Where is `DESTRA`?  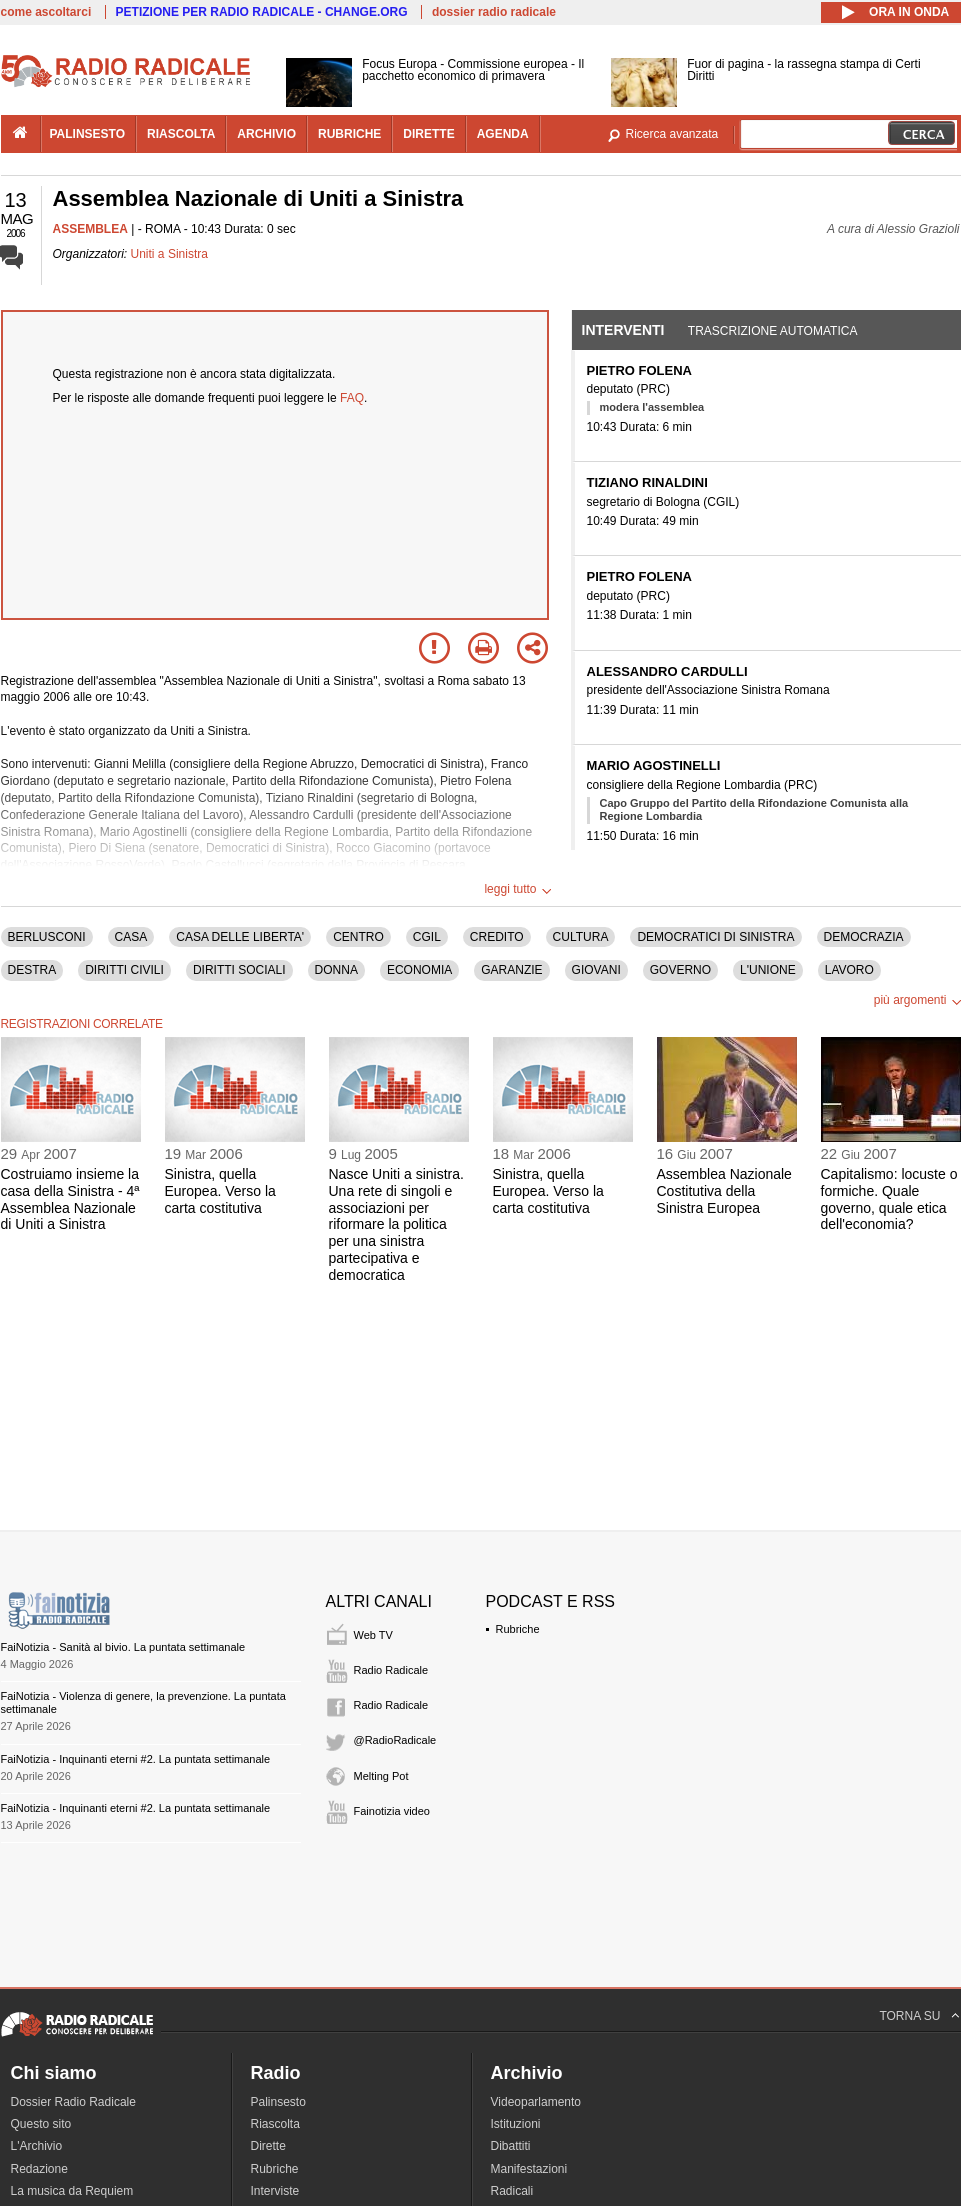 DESTRA is located at coordinates (32, 970).